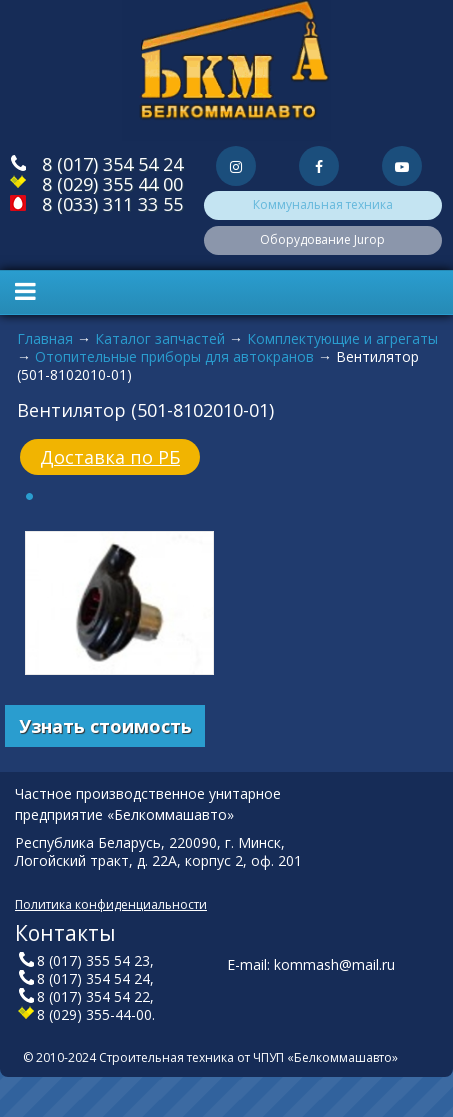 The image size is (453, 1117). I want to click on Политика конфиденциальности, so click(111, 904).